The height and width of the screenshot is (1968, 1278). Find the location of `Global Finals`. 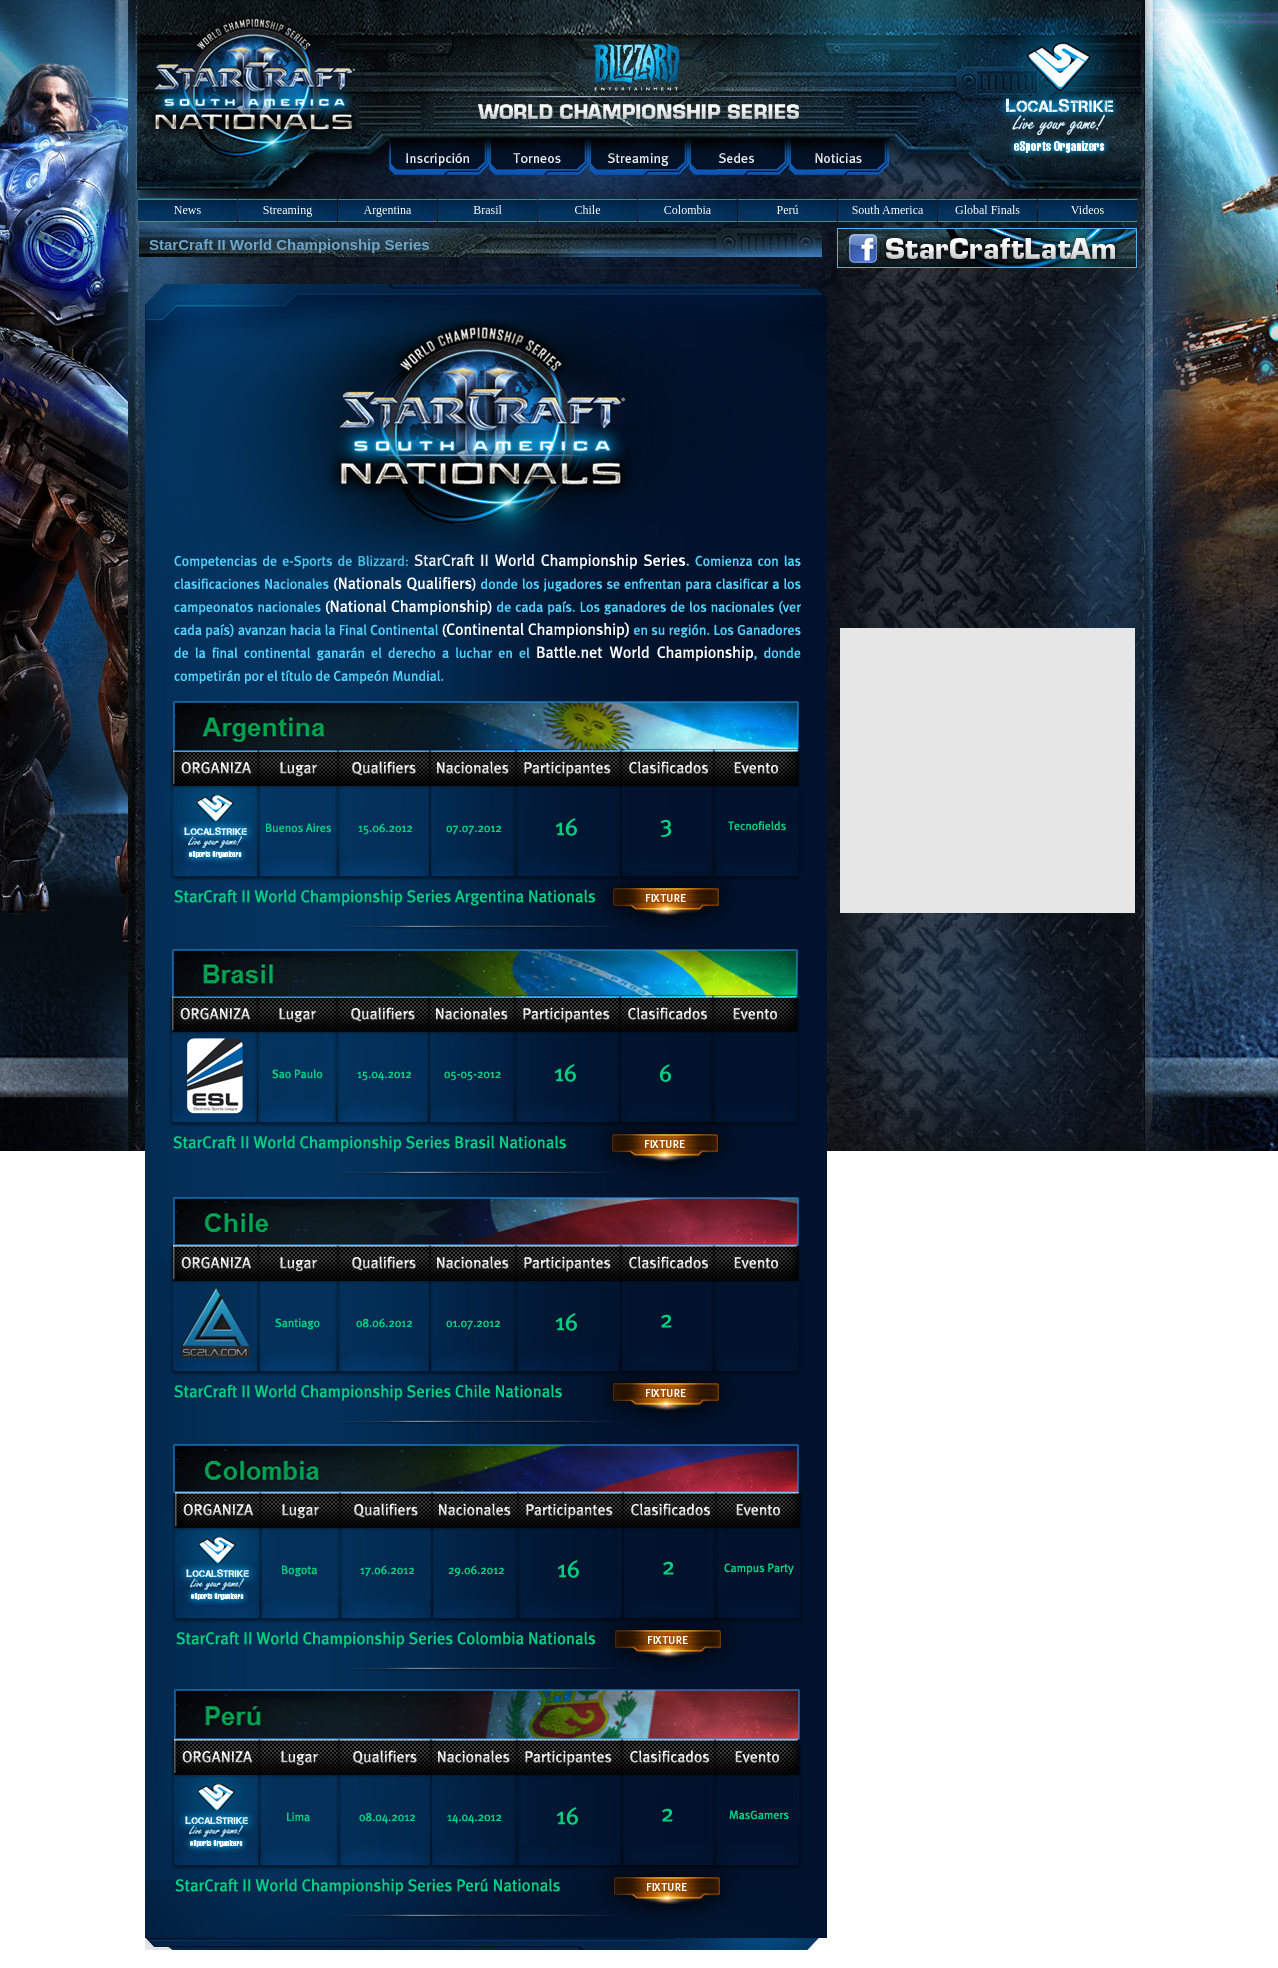

Global Finals is located at coordinates (987, 210).